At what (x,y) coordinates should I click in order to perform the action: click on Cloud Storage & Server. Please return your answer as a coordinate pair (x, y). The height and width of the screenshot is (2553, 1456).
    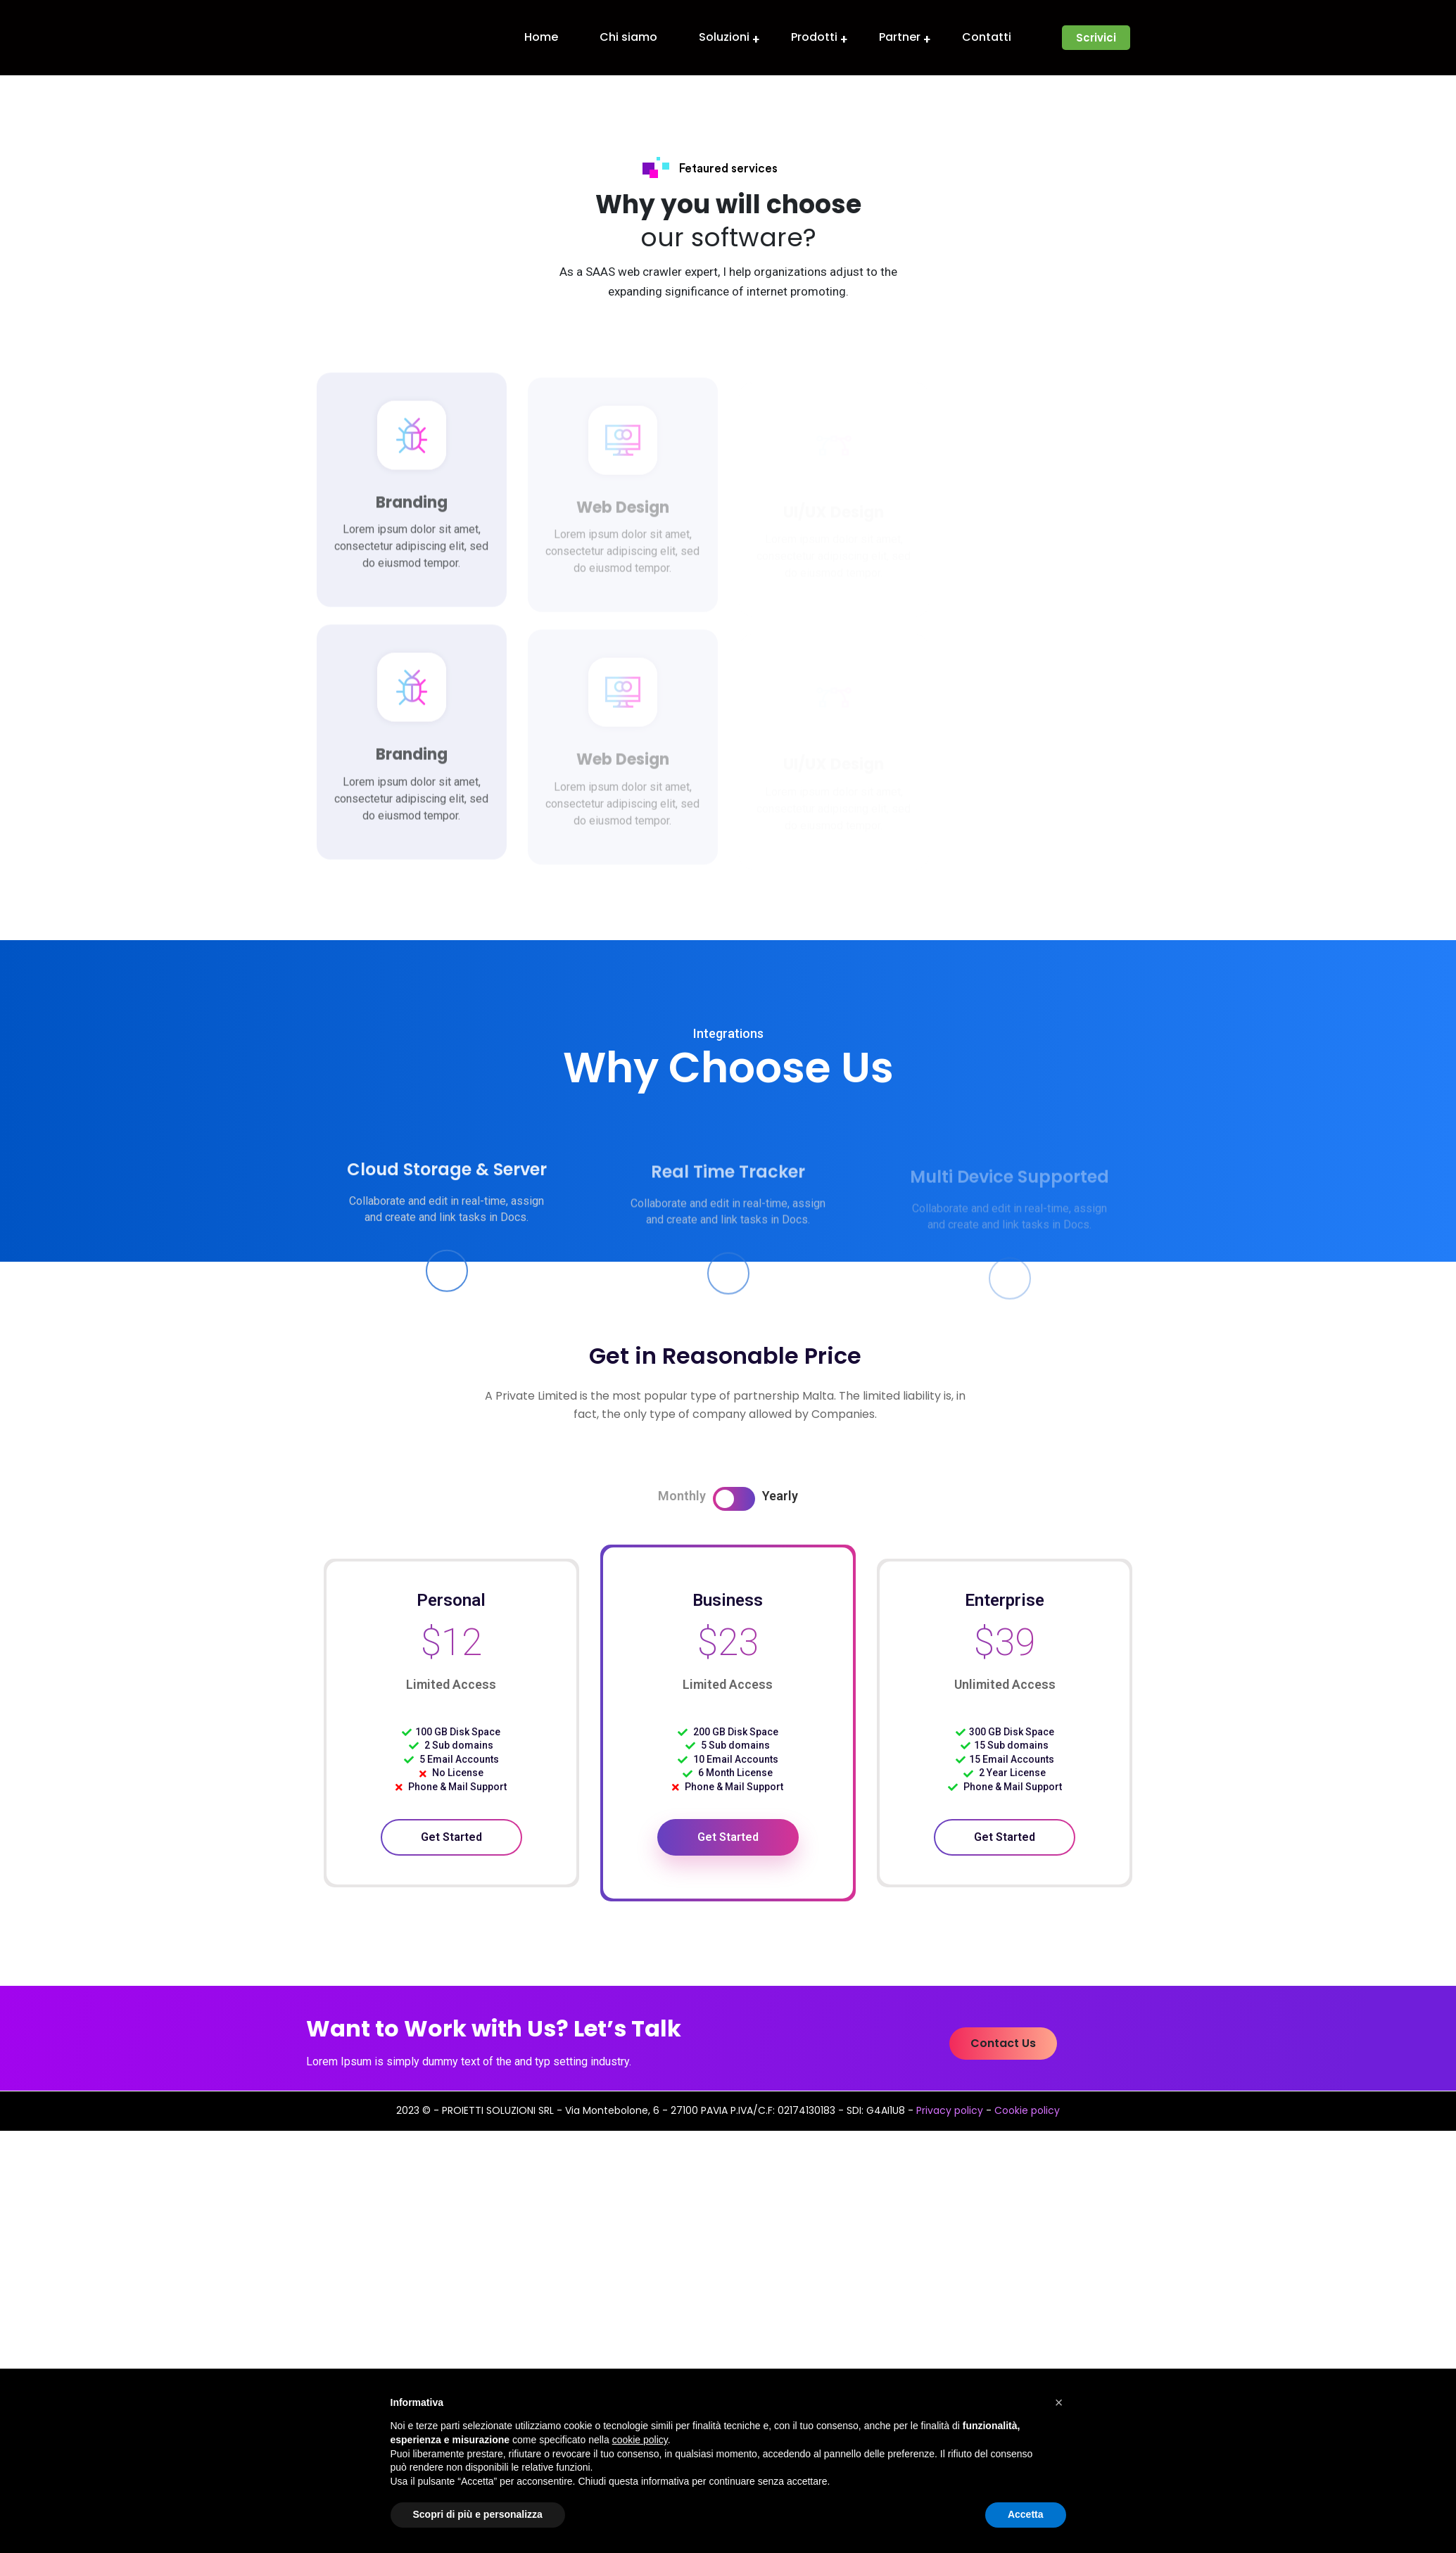
    Looking at the image, I should click on (447, 1179).